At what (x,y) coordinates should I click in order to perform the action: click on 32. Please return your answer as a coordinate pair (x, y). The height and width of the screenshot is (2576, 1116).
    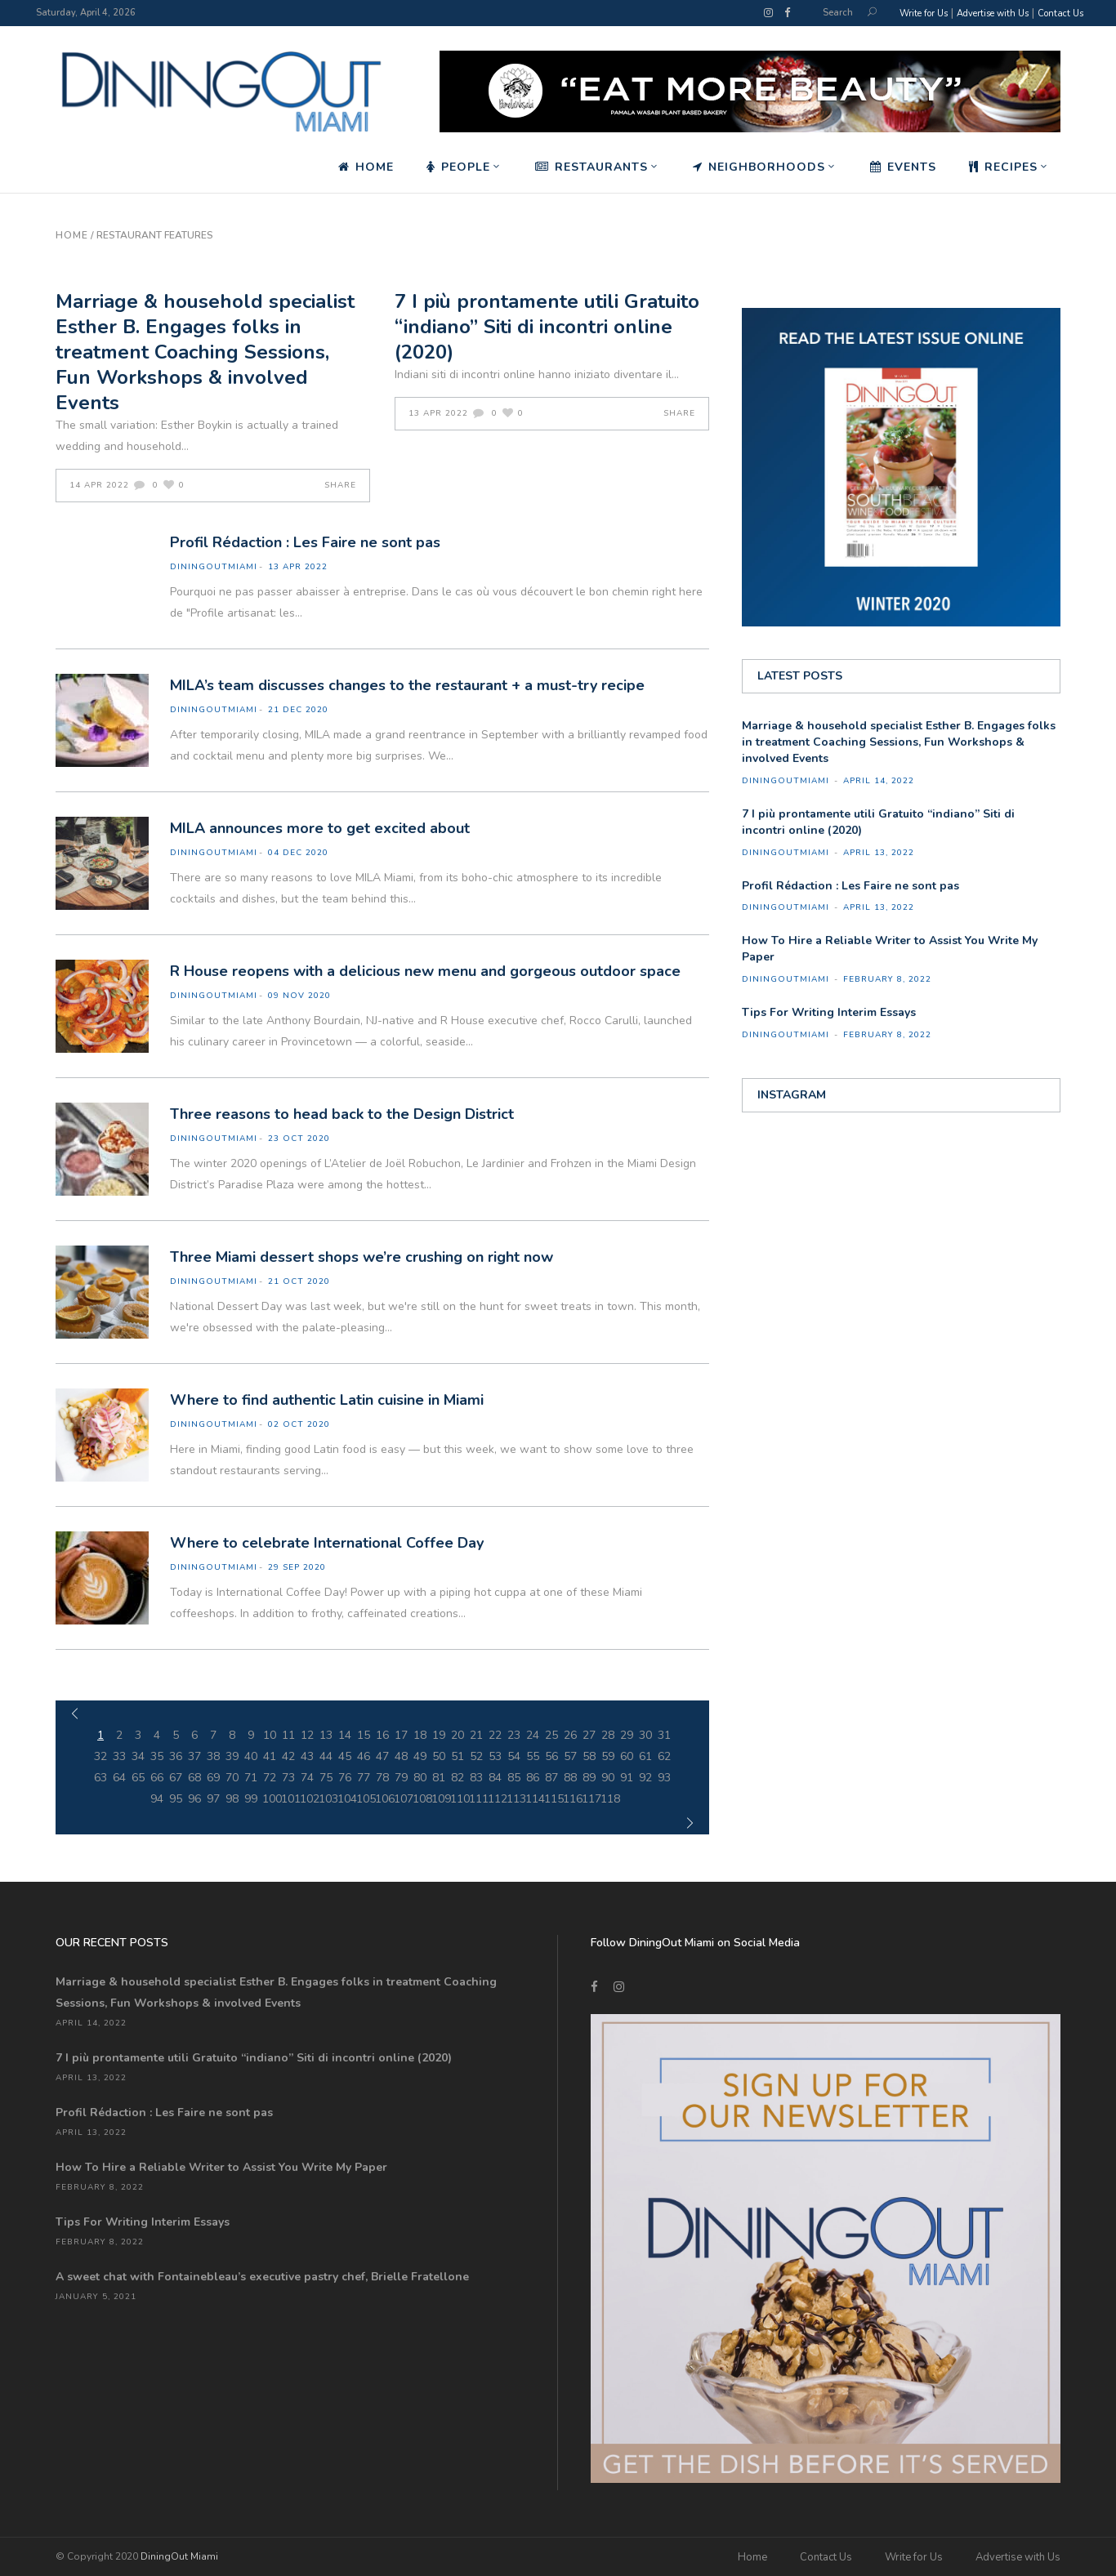
    Looking at the image, I should click on (100, 1756).